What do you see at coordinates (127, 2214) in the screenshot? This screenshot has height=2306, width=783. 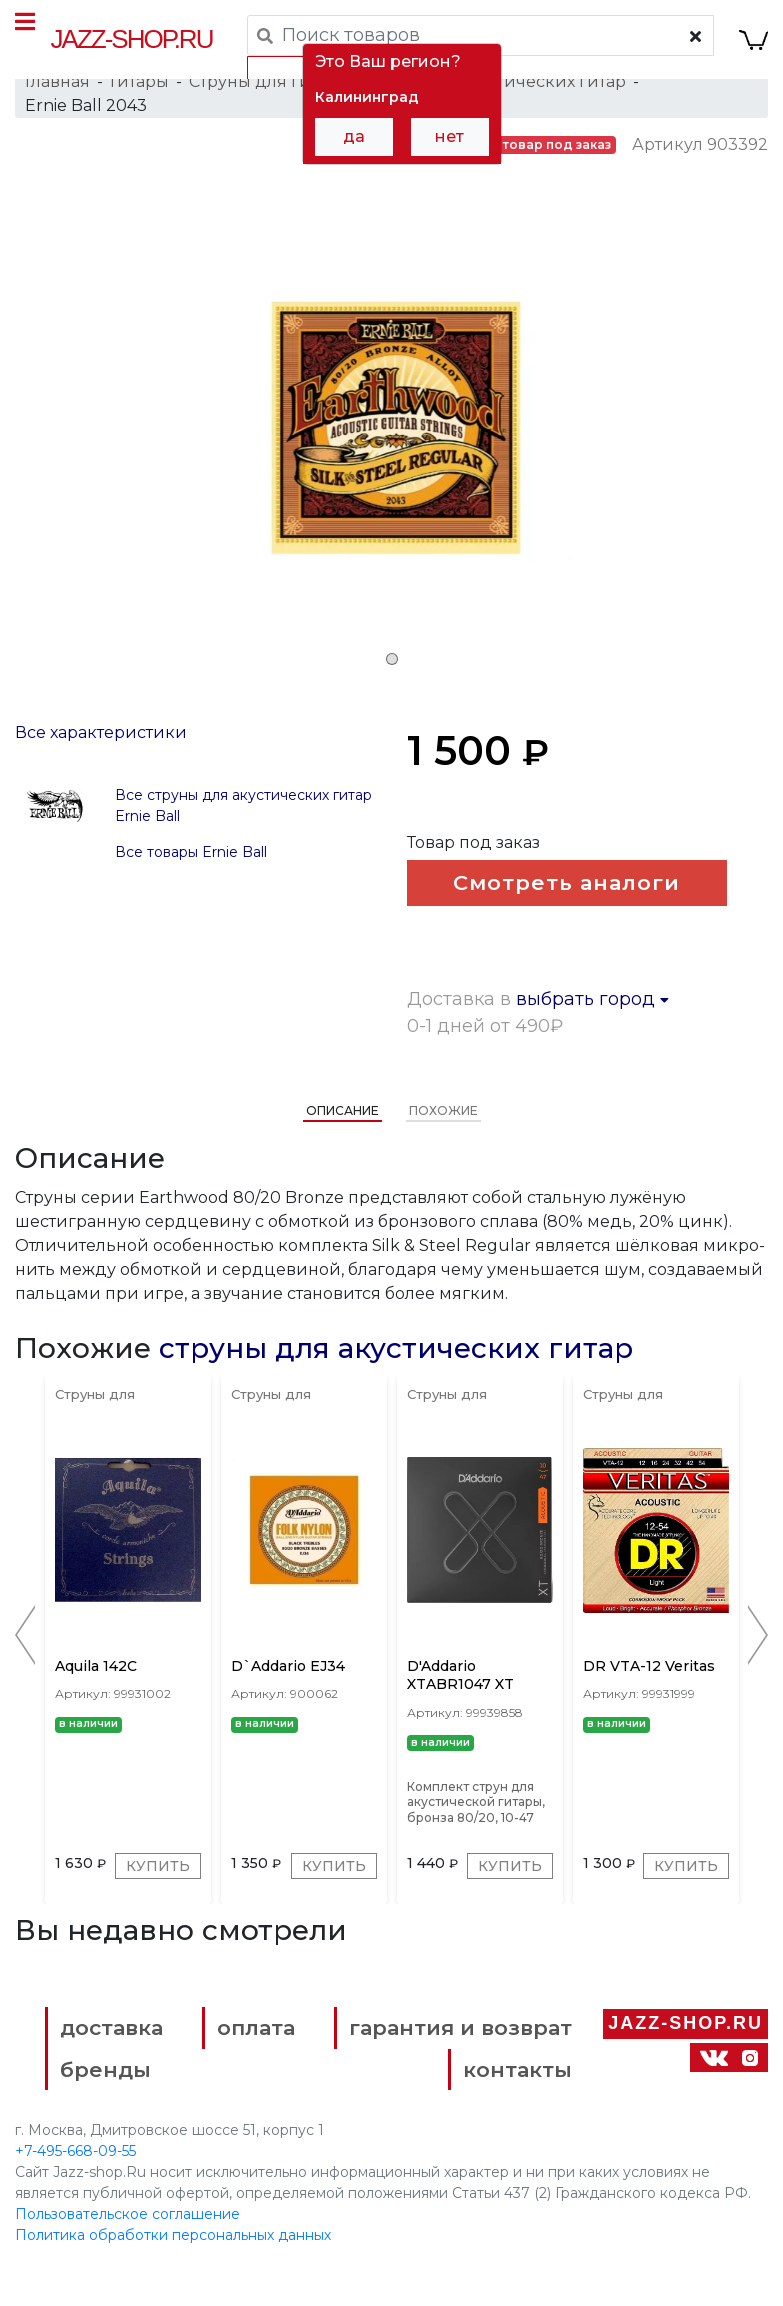 I see `Пользовательское соглашение` at bounding box center [127, 2214].